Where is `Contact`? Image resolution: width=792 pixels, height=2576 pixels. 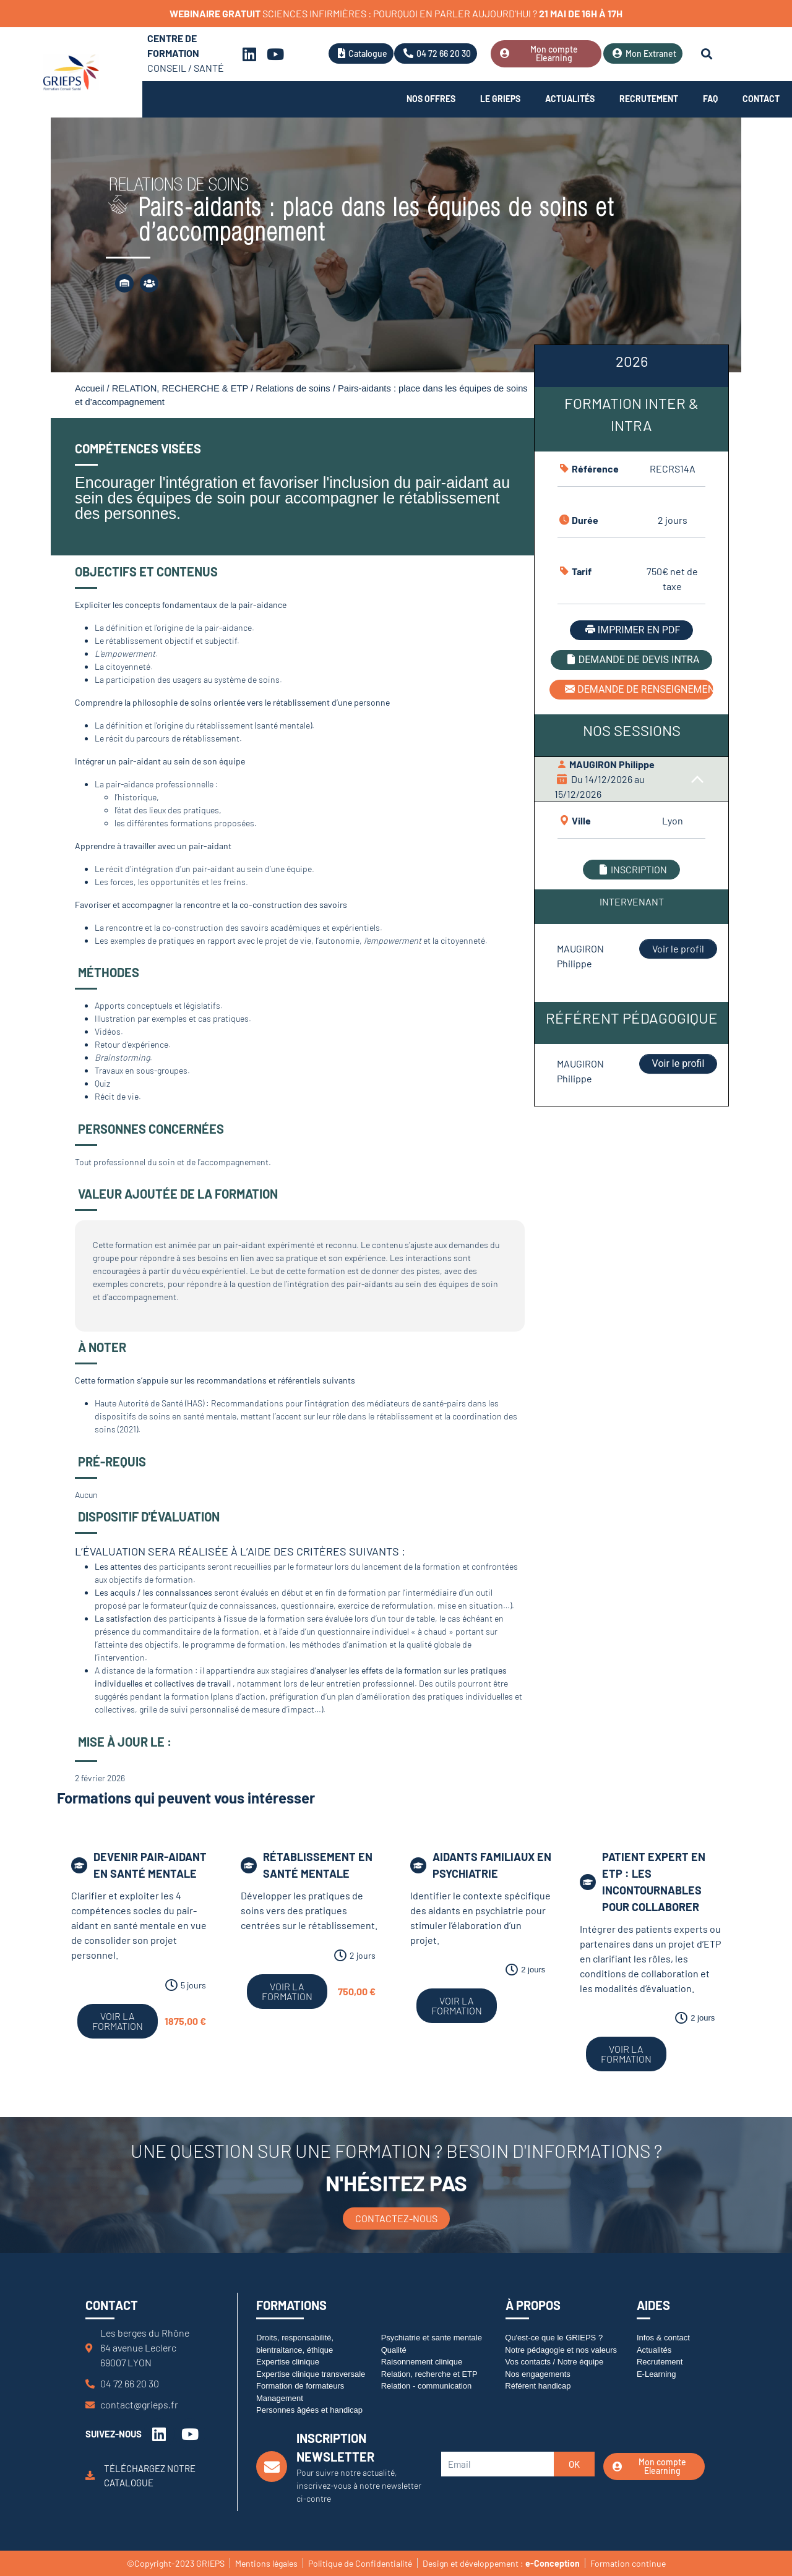
Contact is located at coordinates (761, 98).